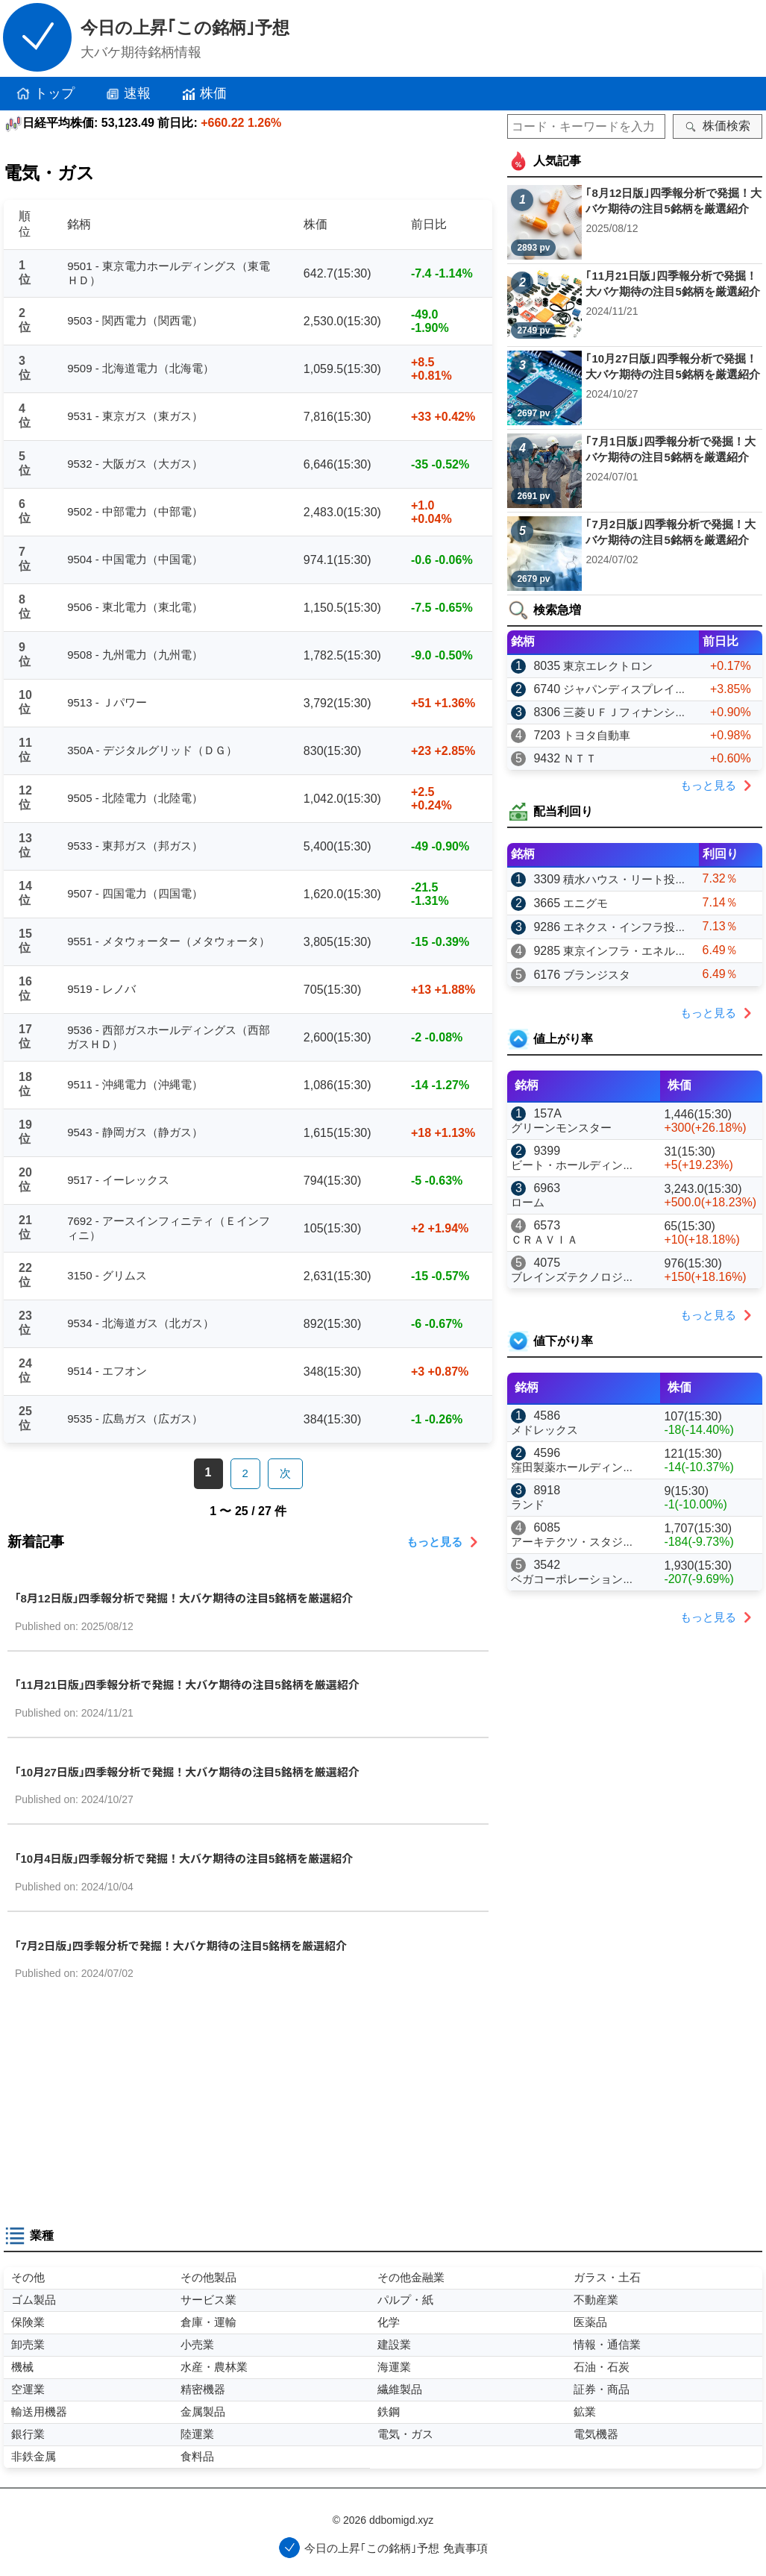 The width and height of the screenshot is (766, 2576). What do you see at coordinates (202, 2389) in the screenshot?
I see `精密機器` at bounding box center [202, 2389].